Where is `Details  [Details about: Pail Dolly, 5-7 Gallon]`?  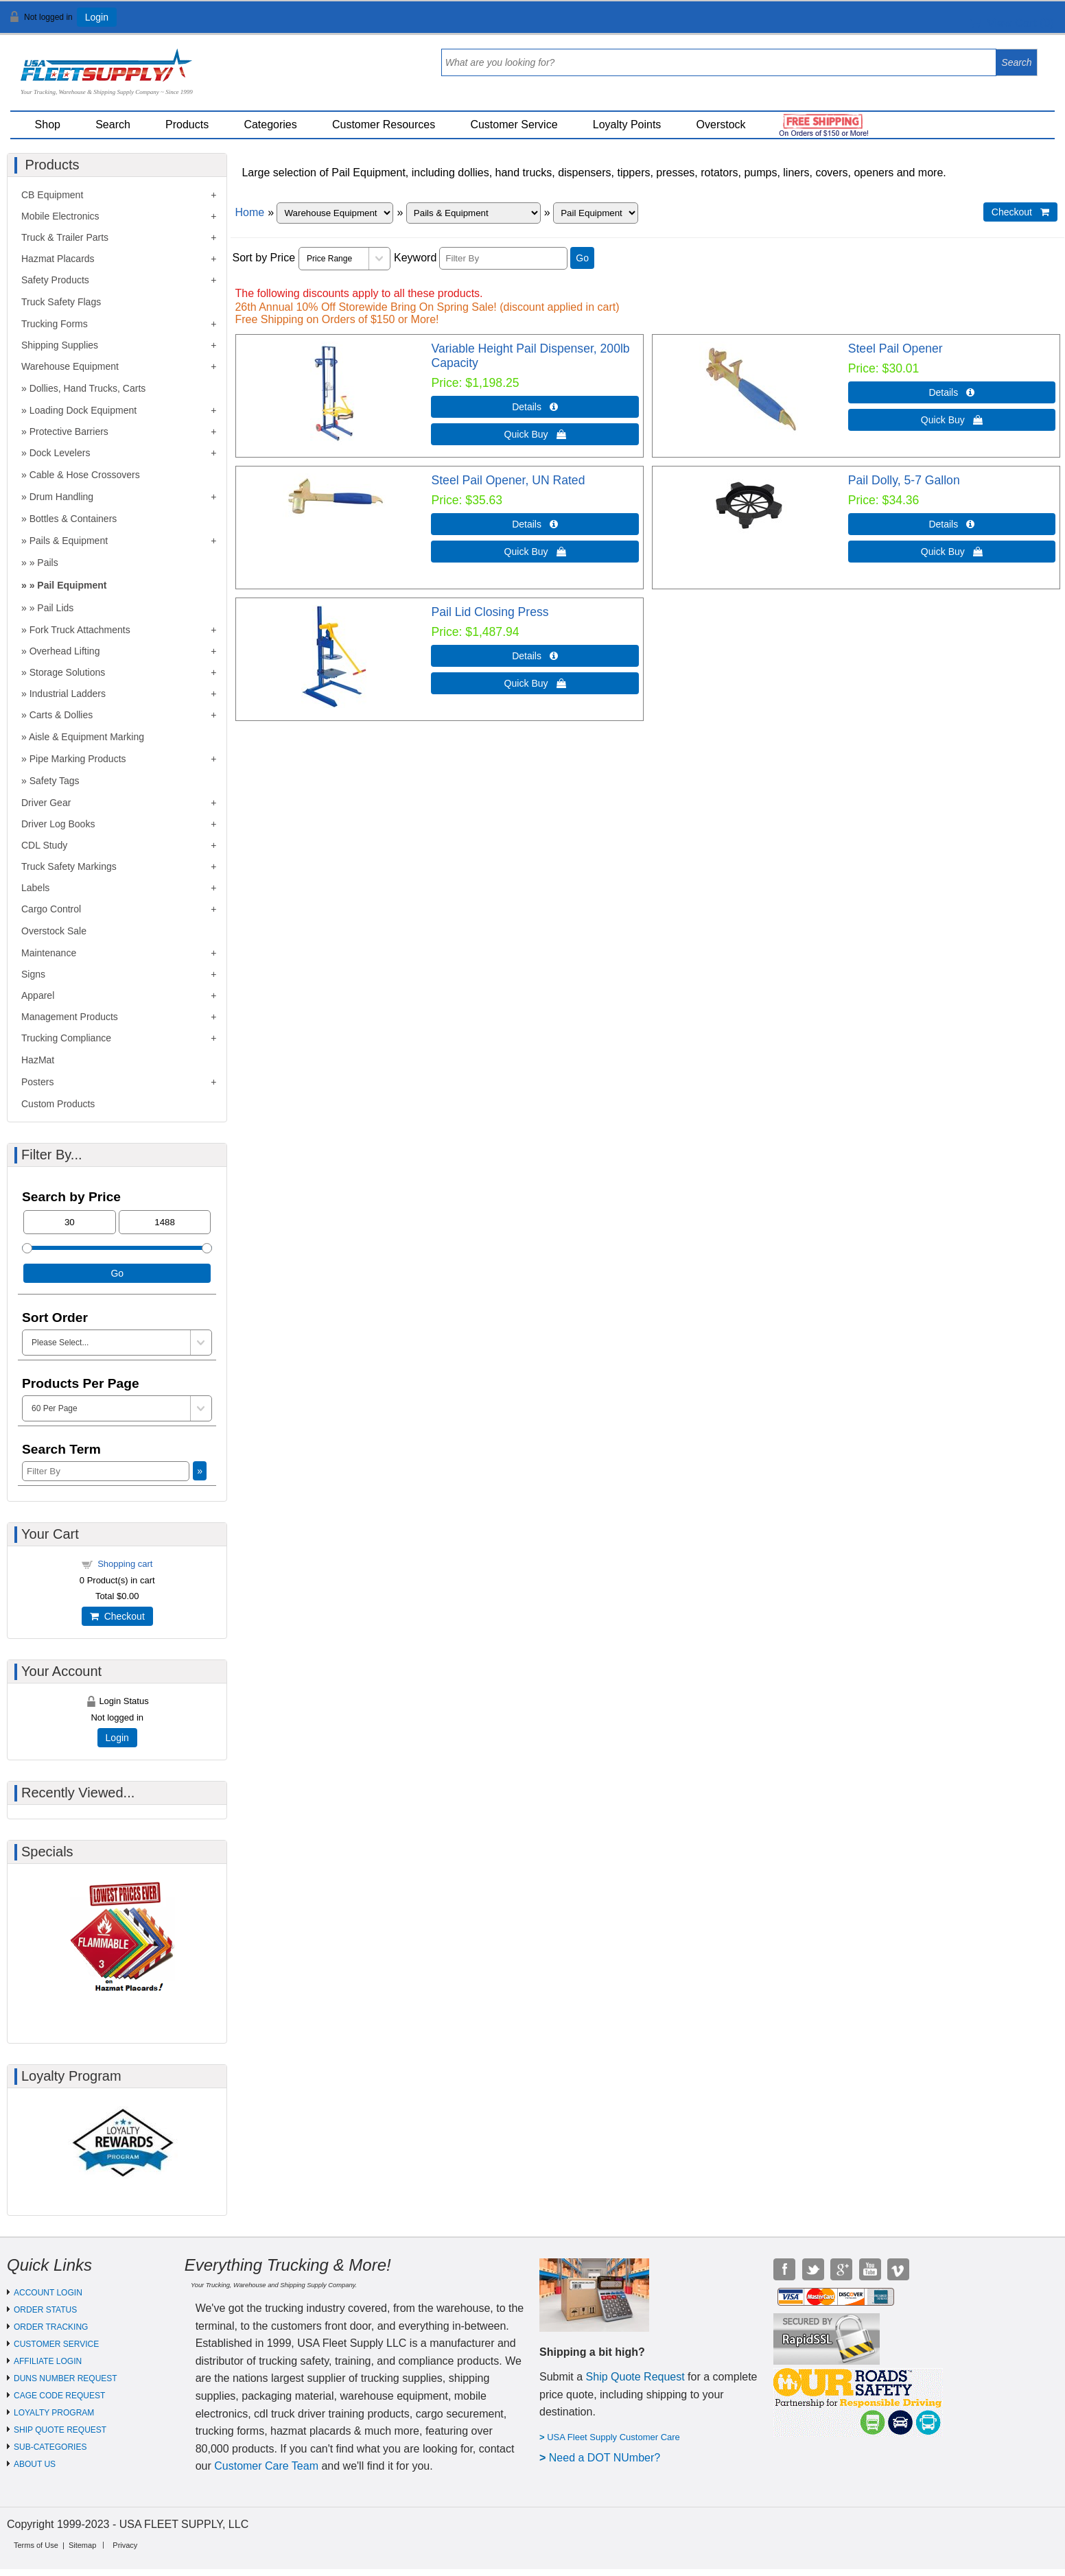 Details  [Details about: Pail Dolly, 5-7 Gallon] is located at coordinates (951, 524).